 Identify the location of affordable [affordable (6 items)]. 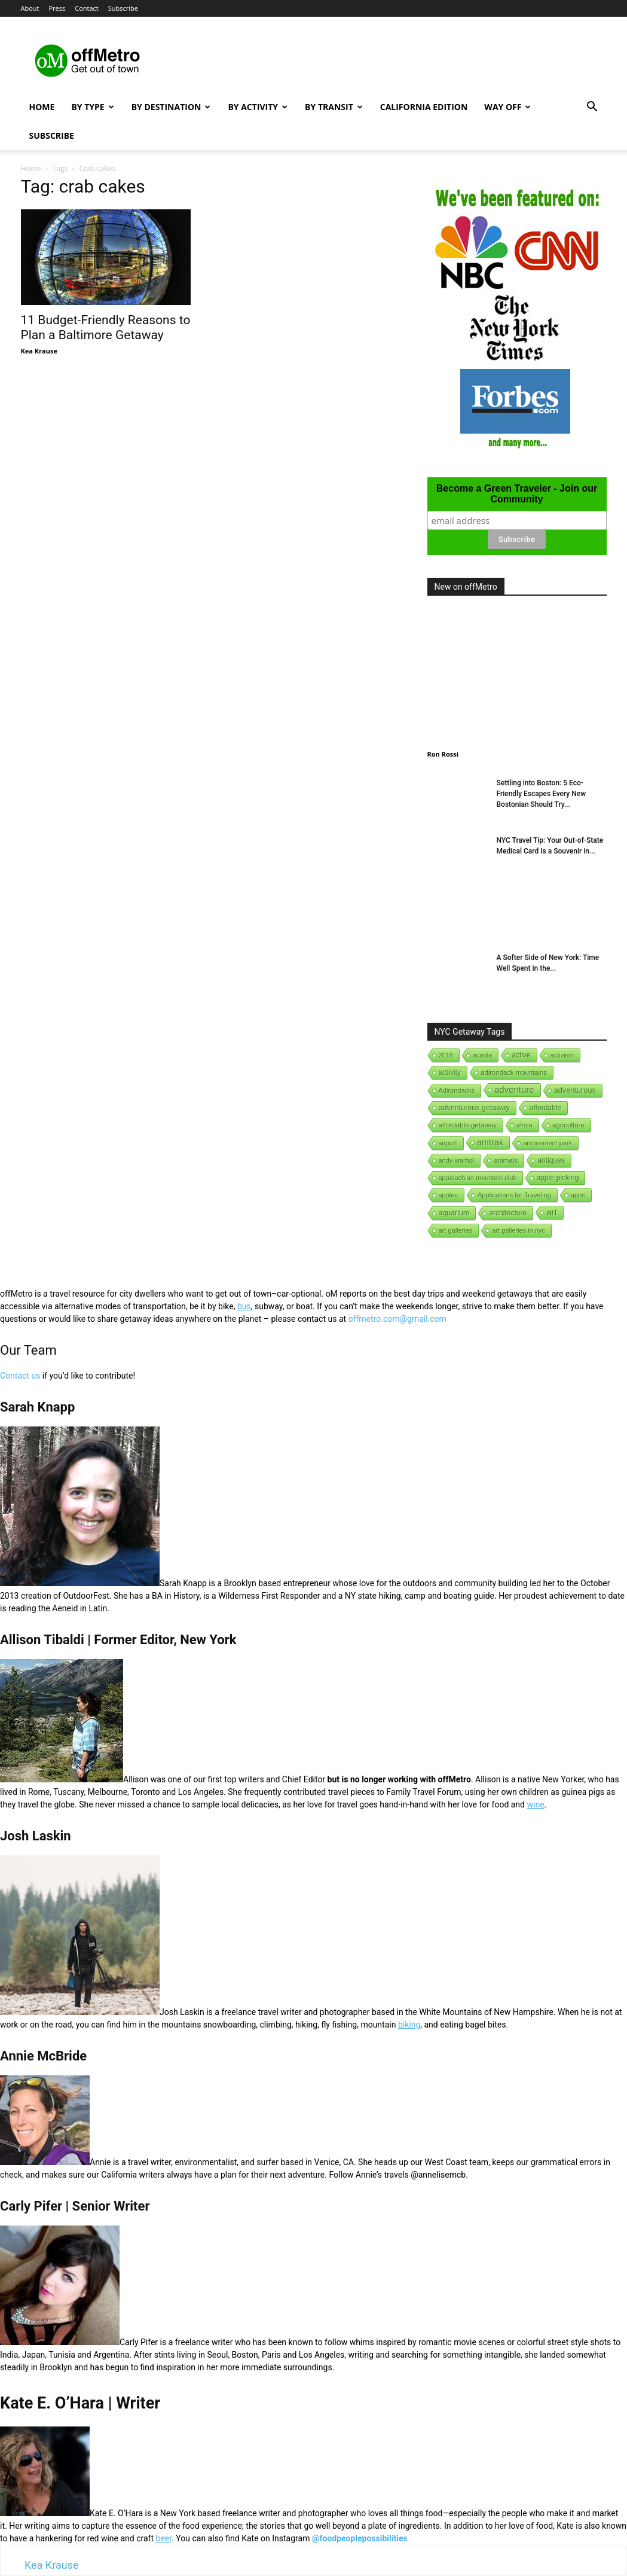
(545, 1107).